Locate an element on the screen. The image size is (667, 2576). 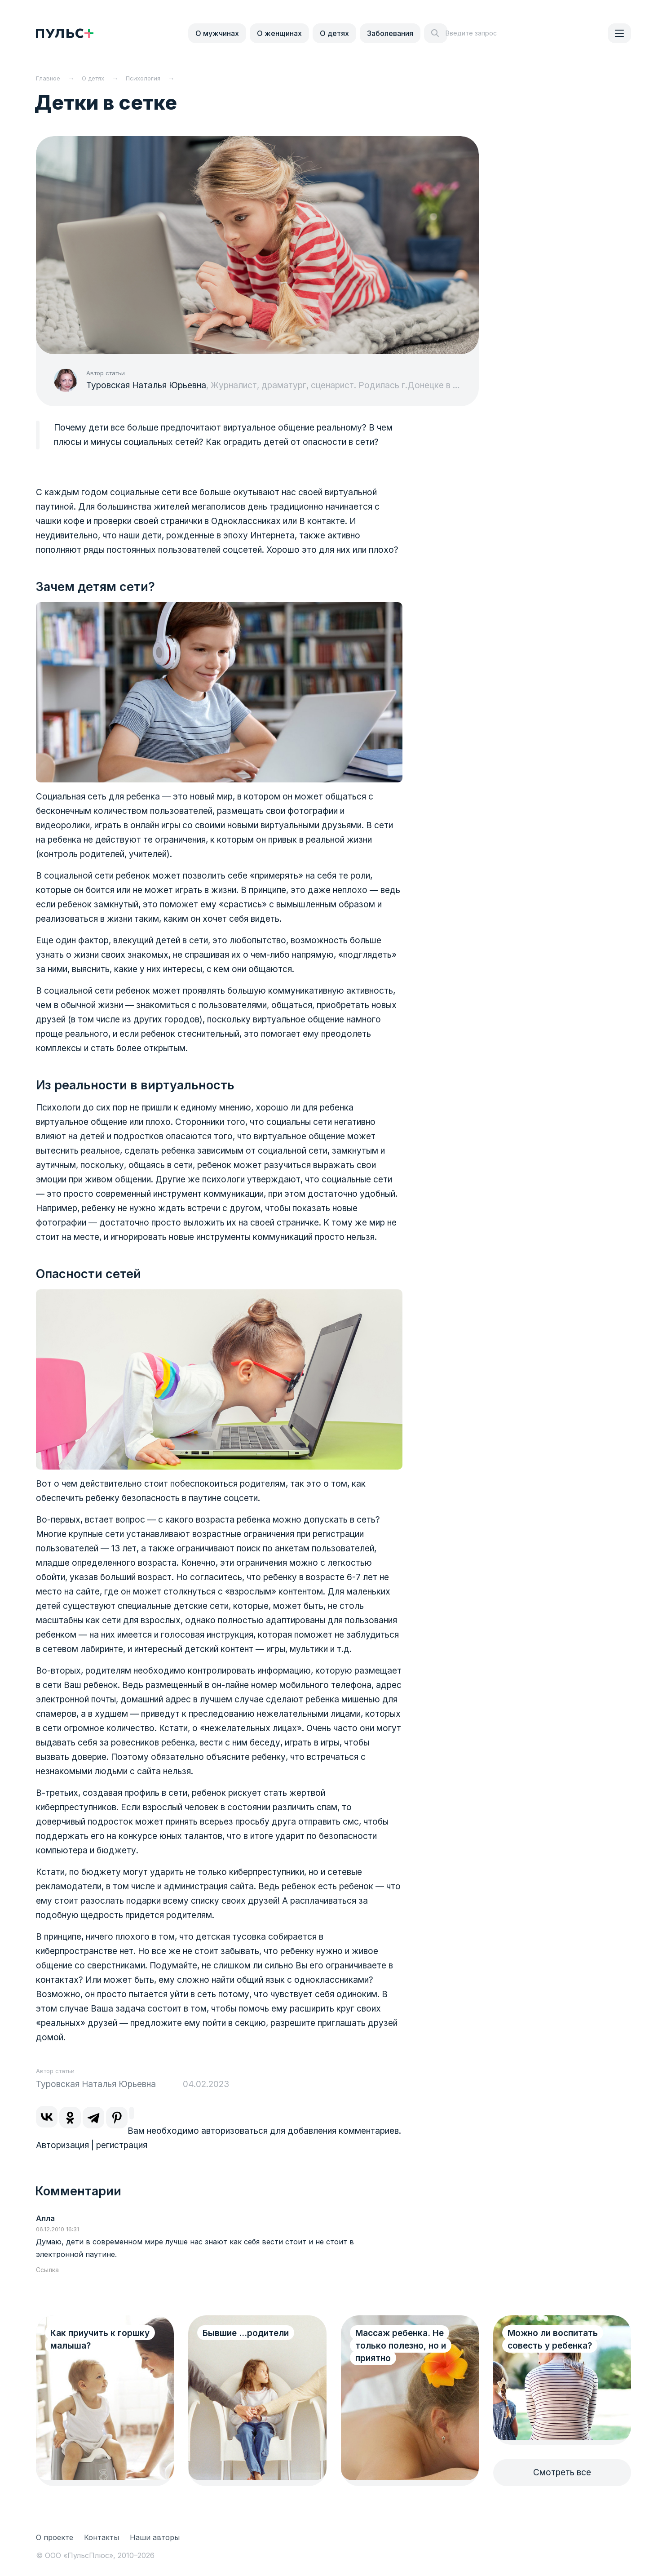
Ссылка is located at coordinates (47, 2270).